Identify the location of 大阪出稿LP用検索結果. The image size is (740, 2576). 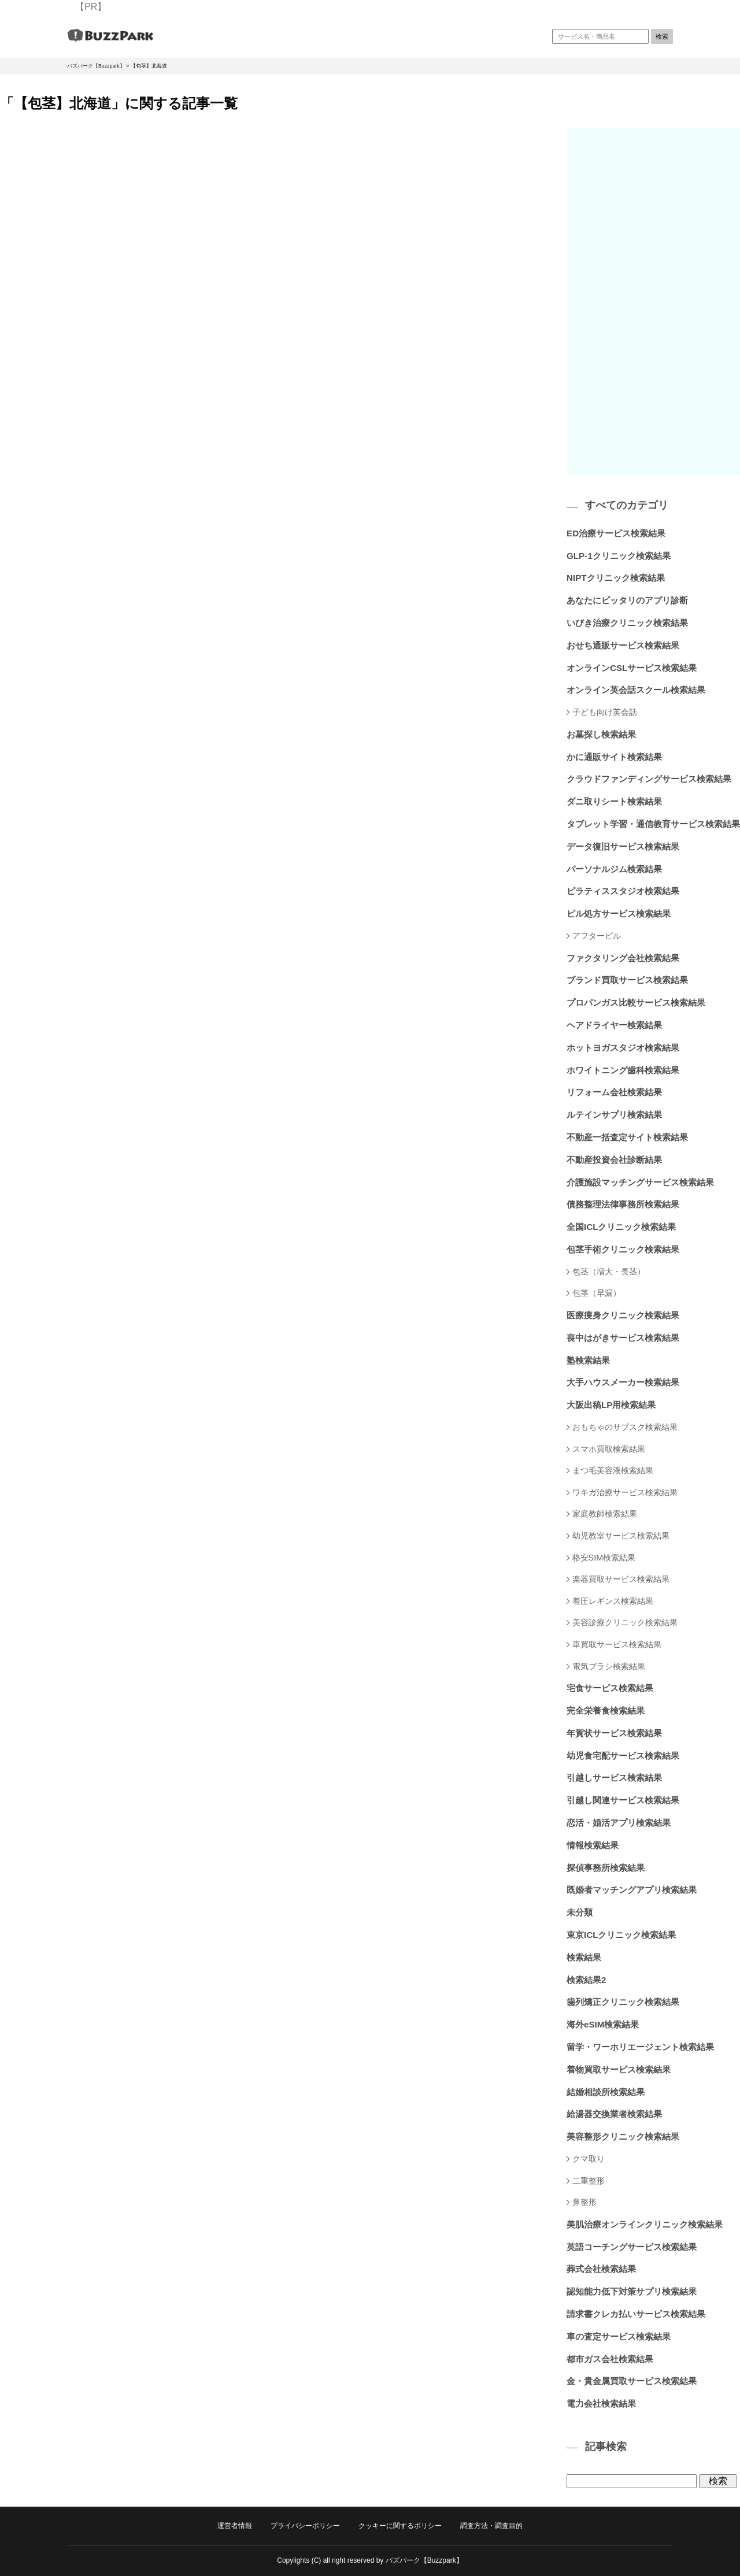
(611, 1405).